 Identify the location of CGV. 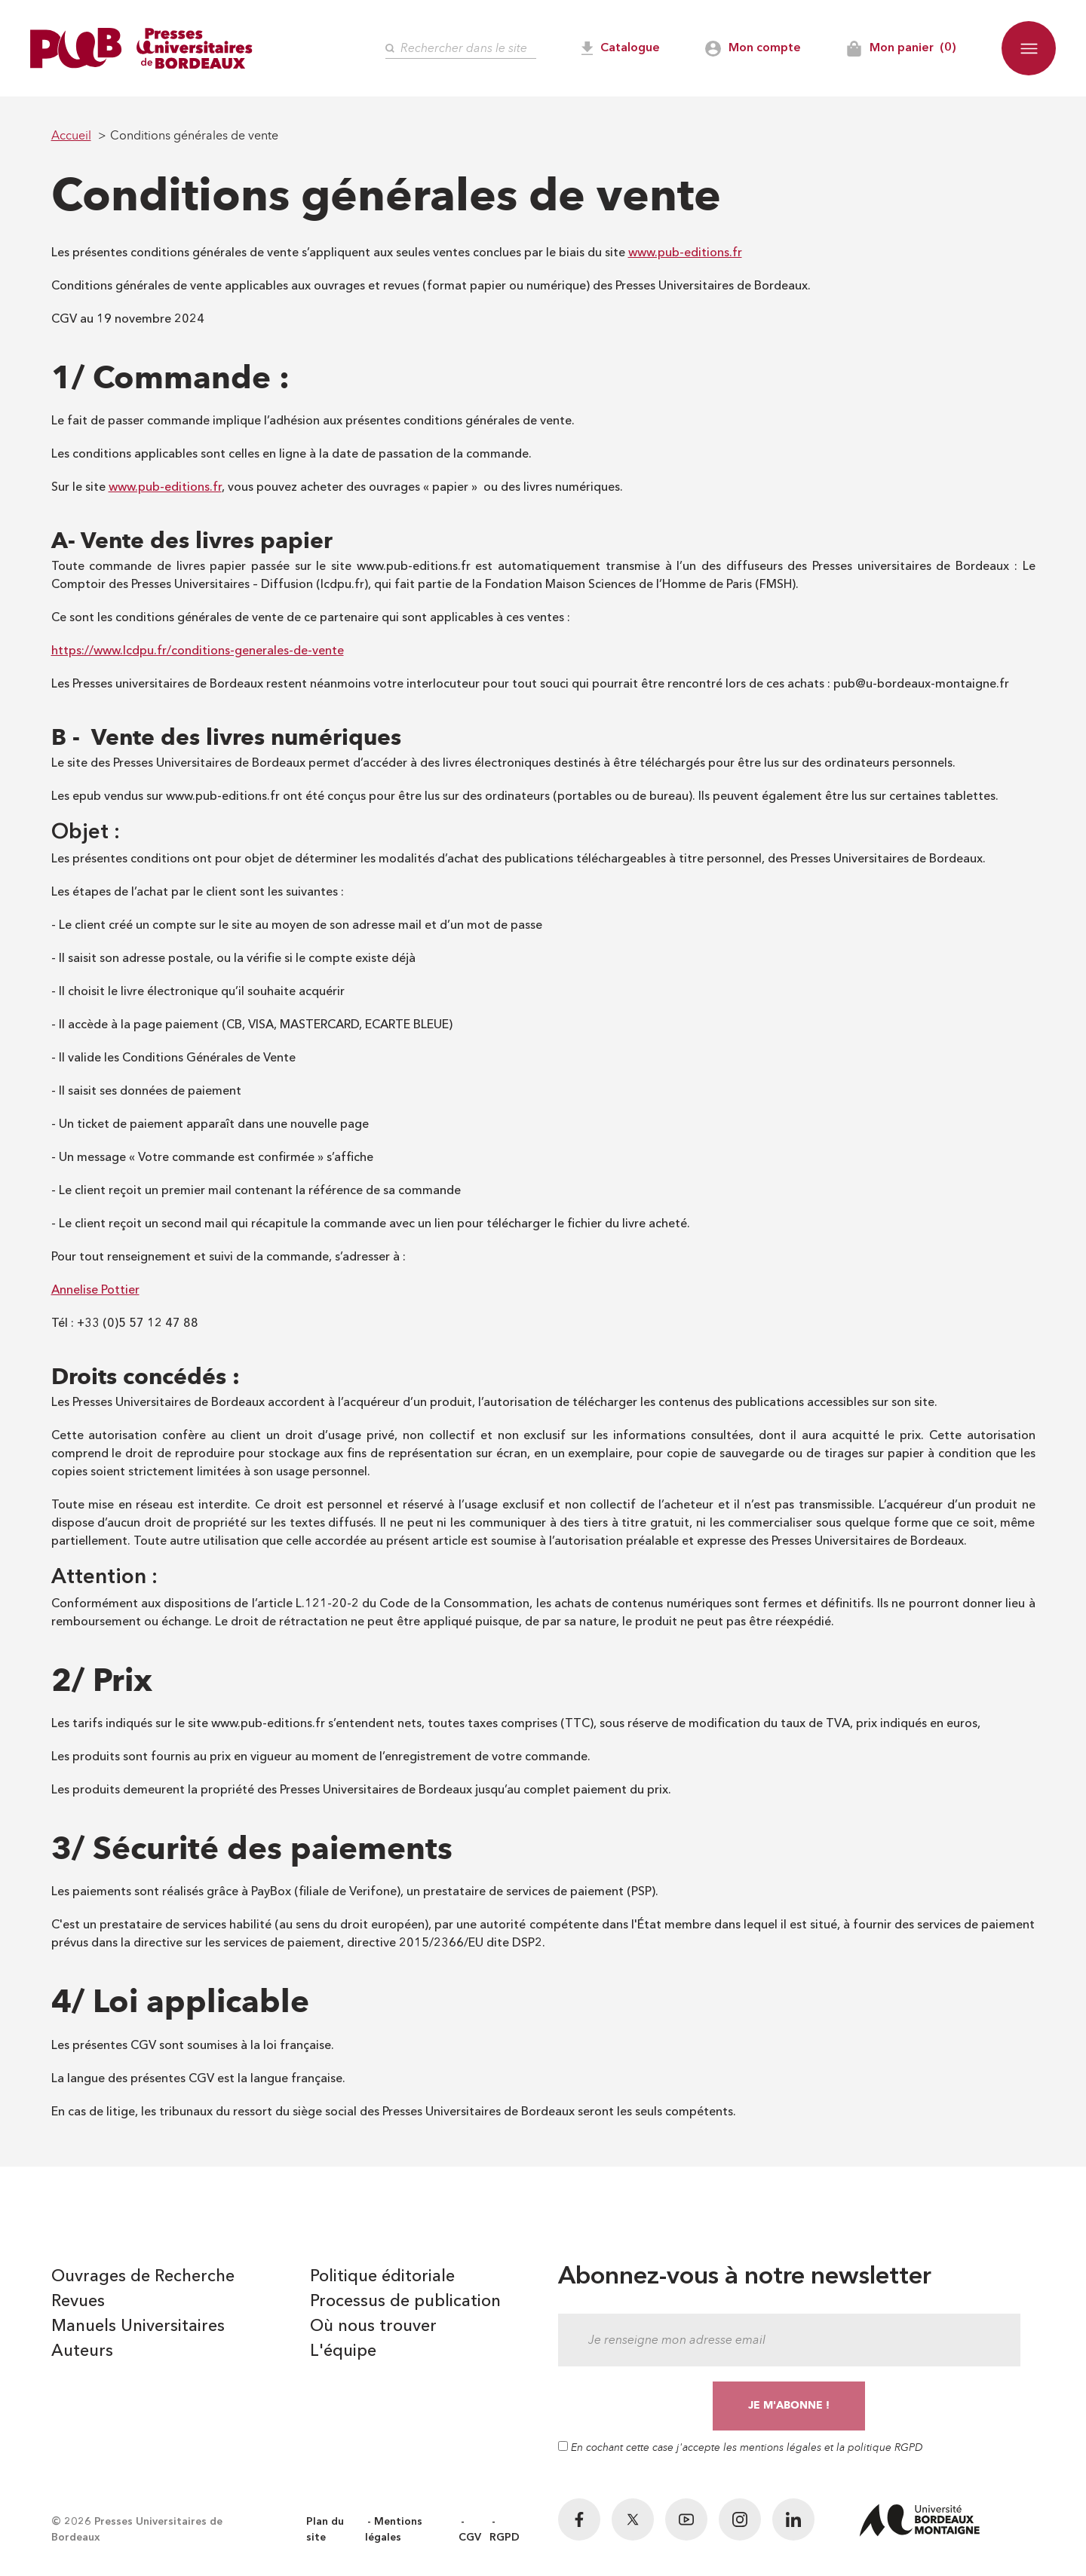
(470, 2537).